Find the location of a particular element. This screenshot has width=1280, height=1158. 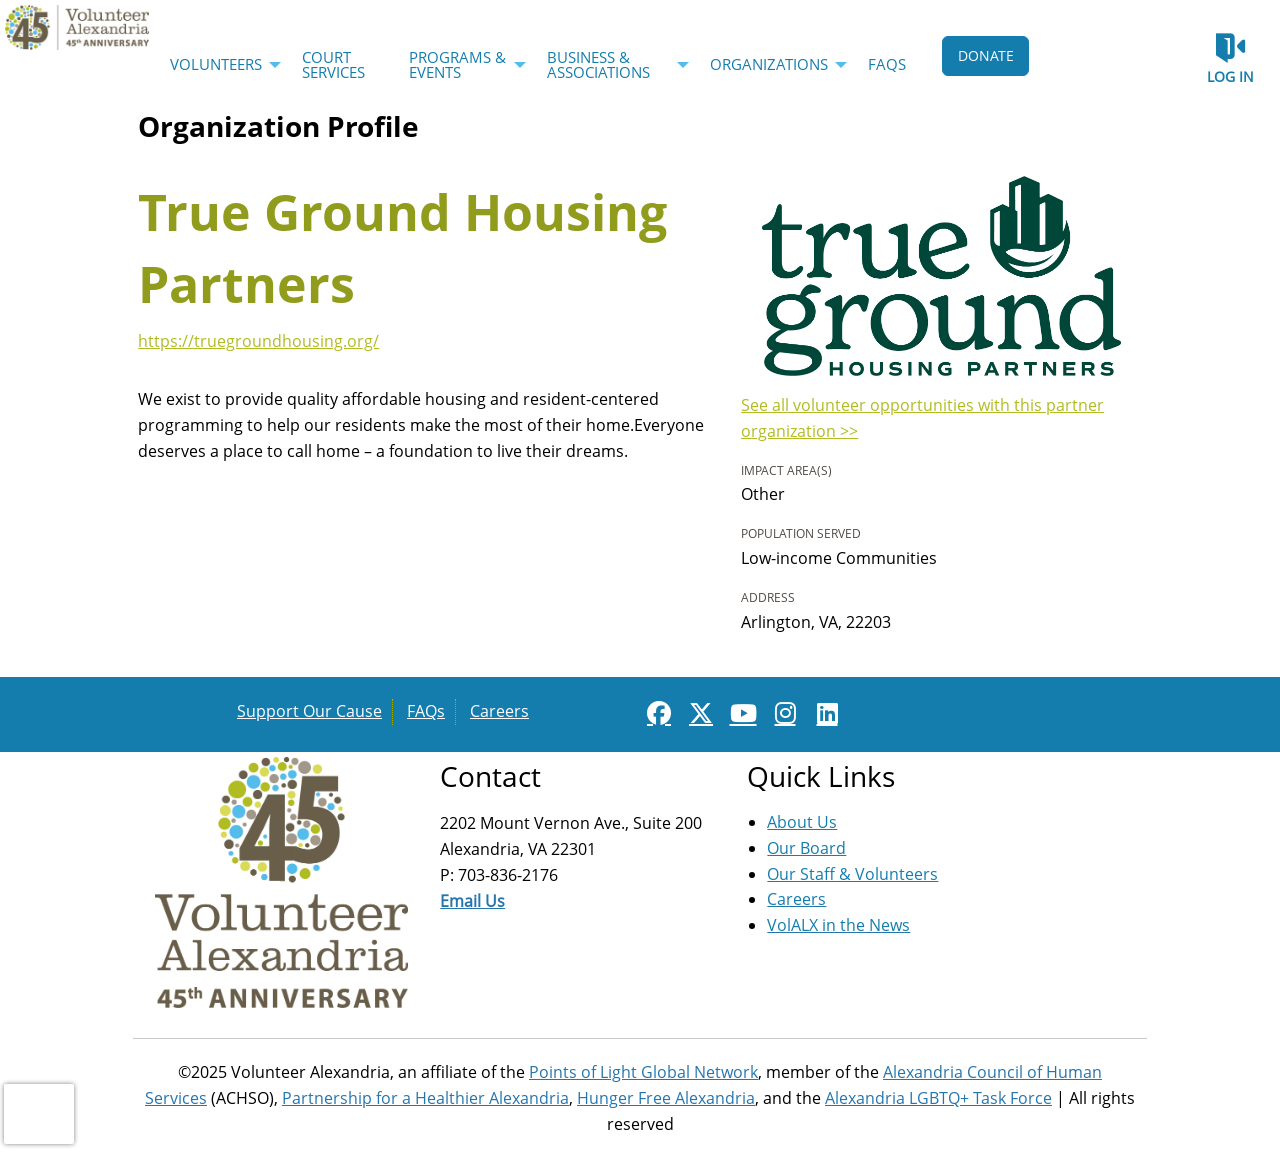

Log in is located at coordinates (1230, 76).